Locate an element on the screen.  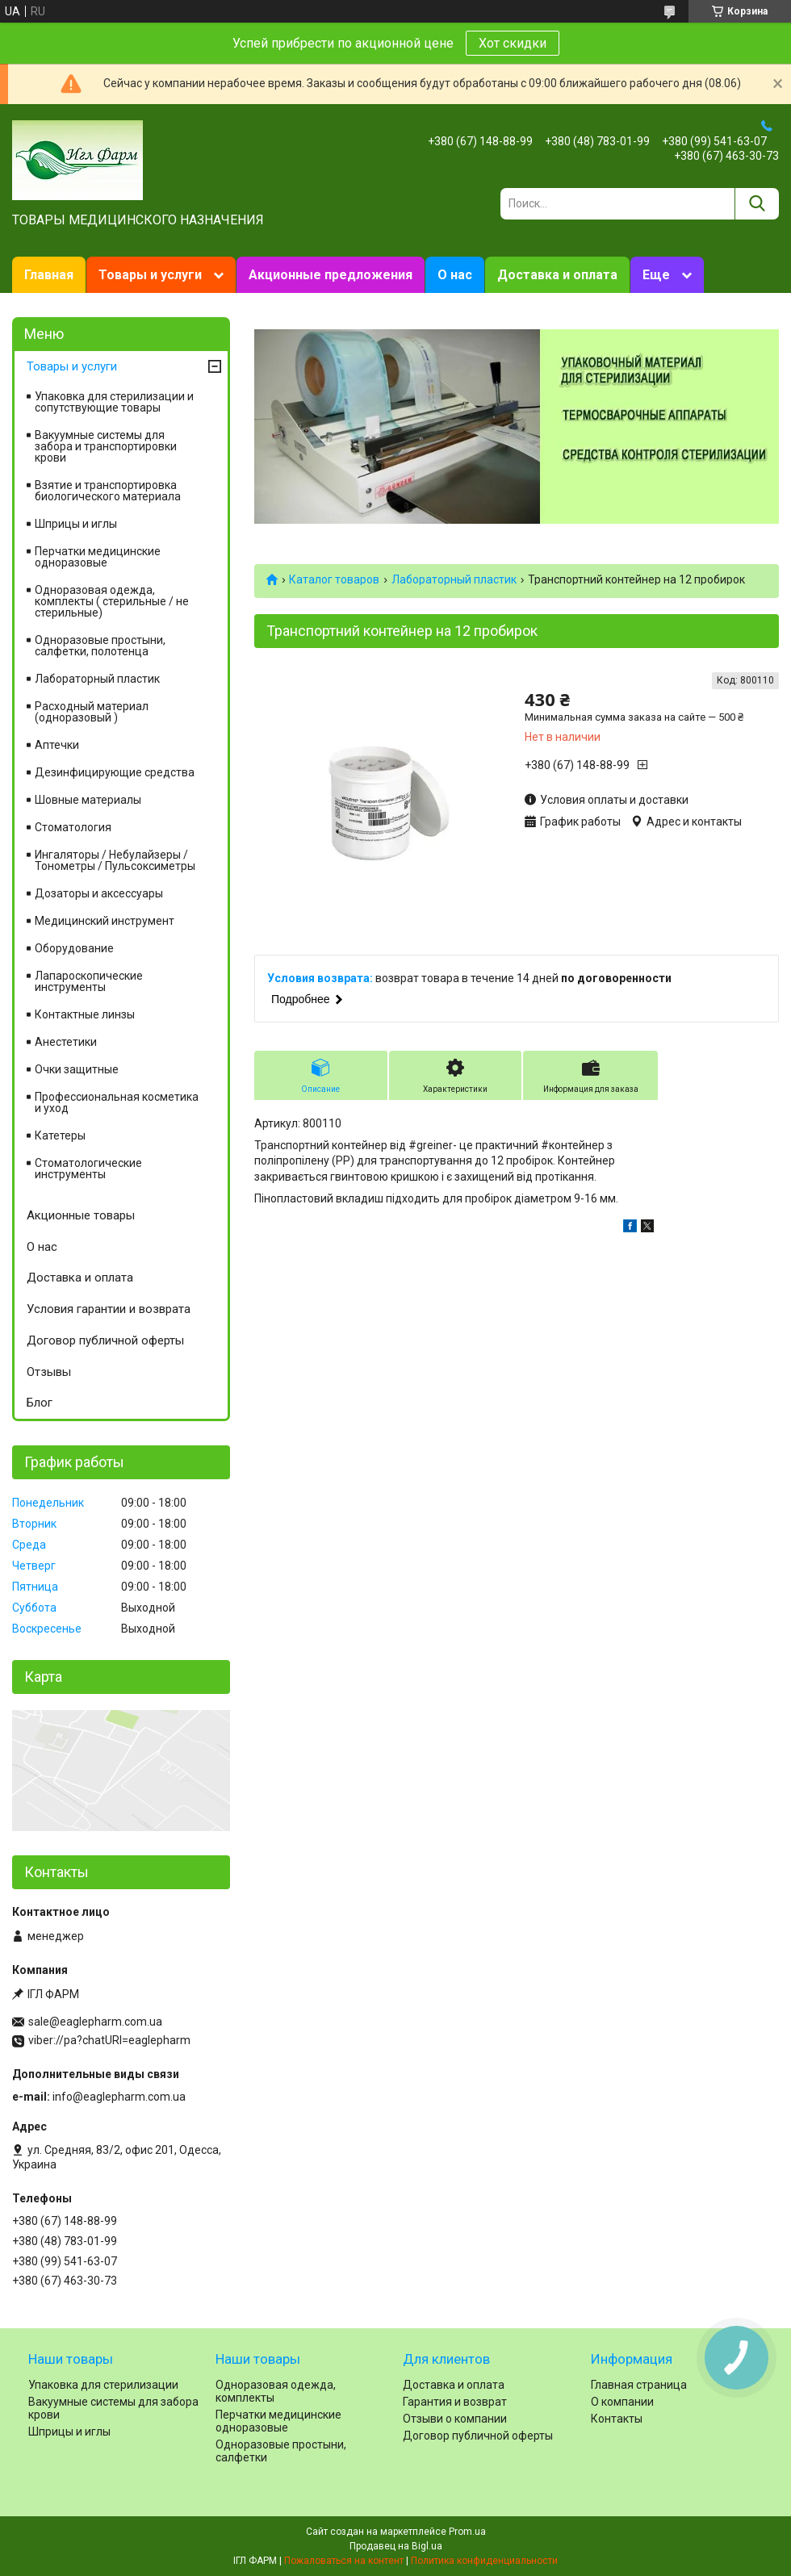
Блог is located at coordinates (39, 1402).